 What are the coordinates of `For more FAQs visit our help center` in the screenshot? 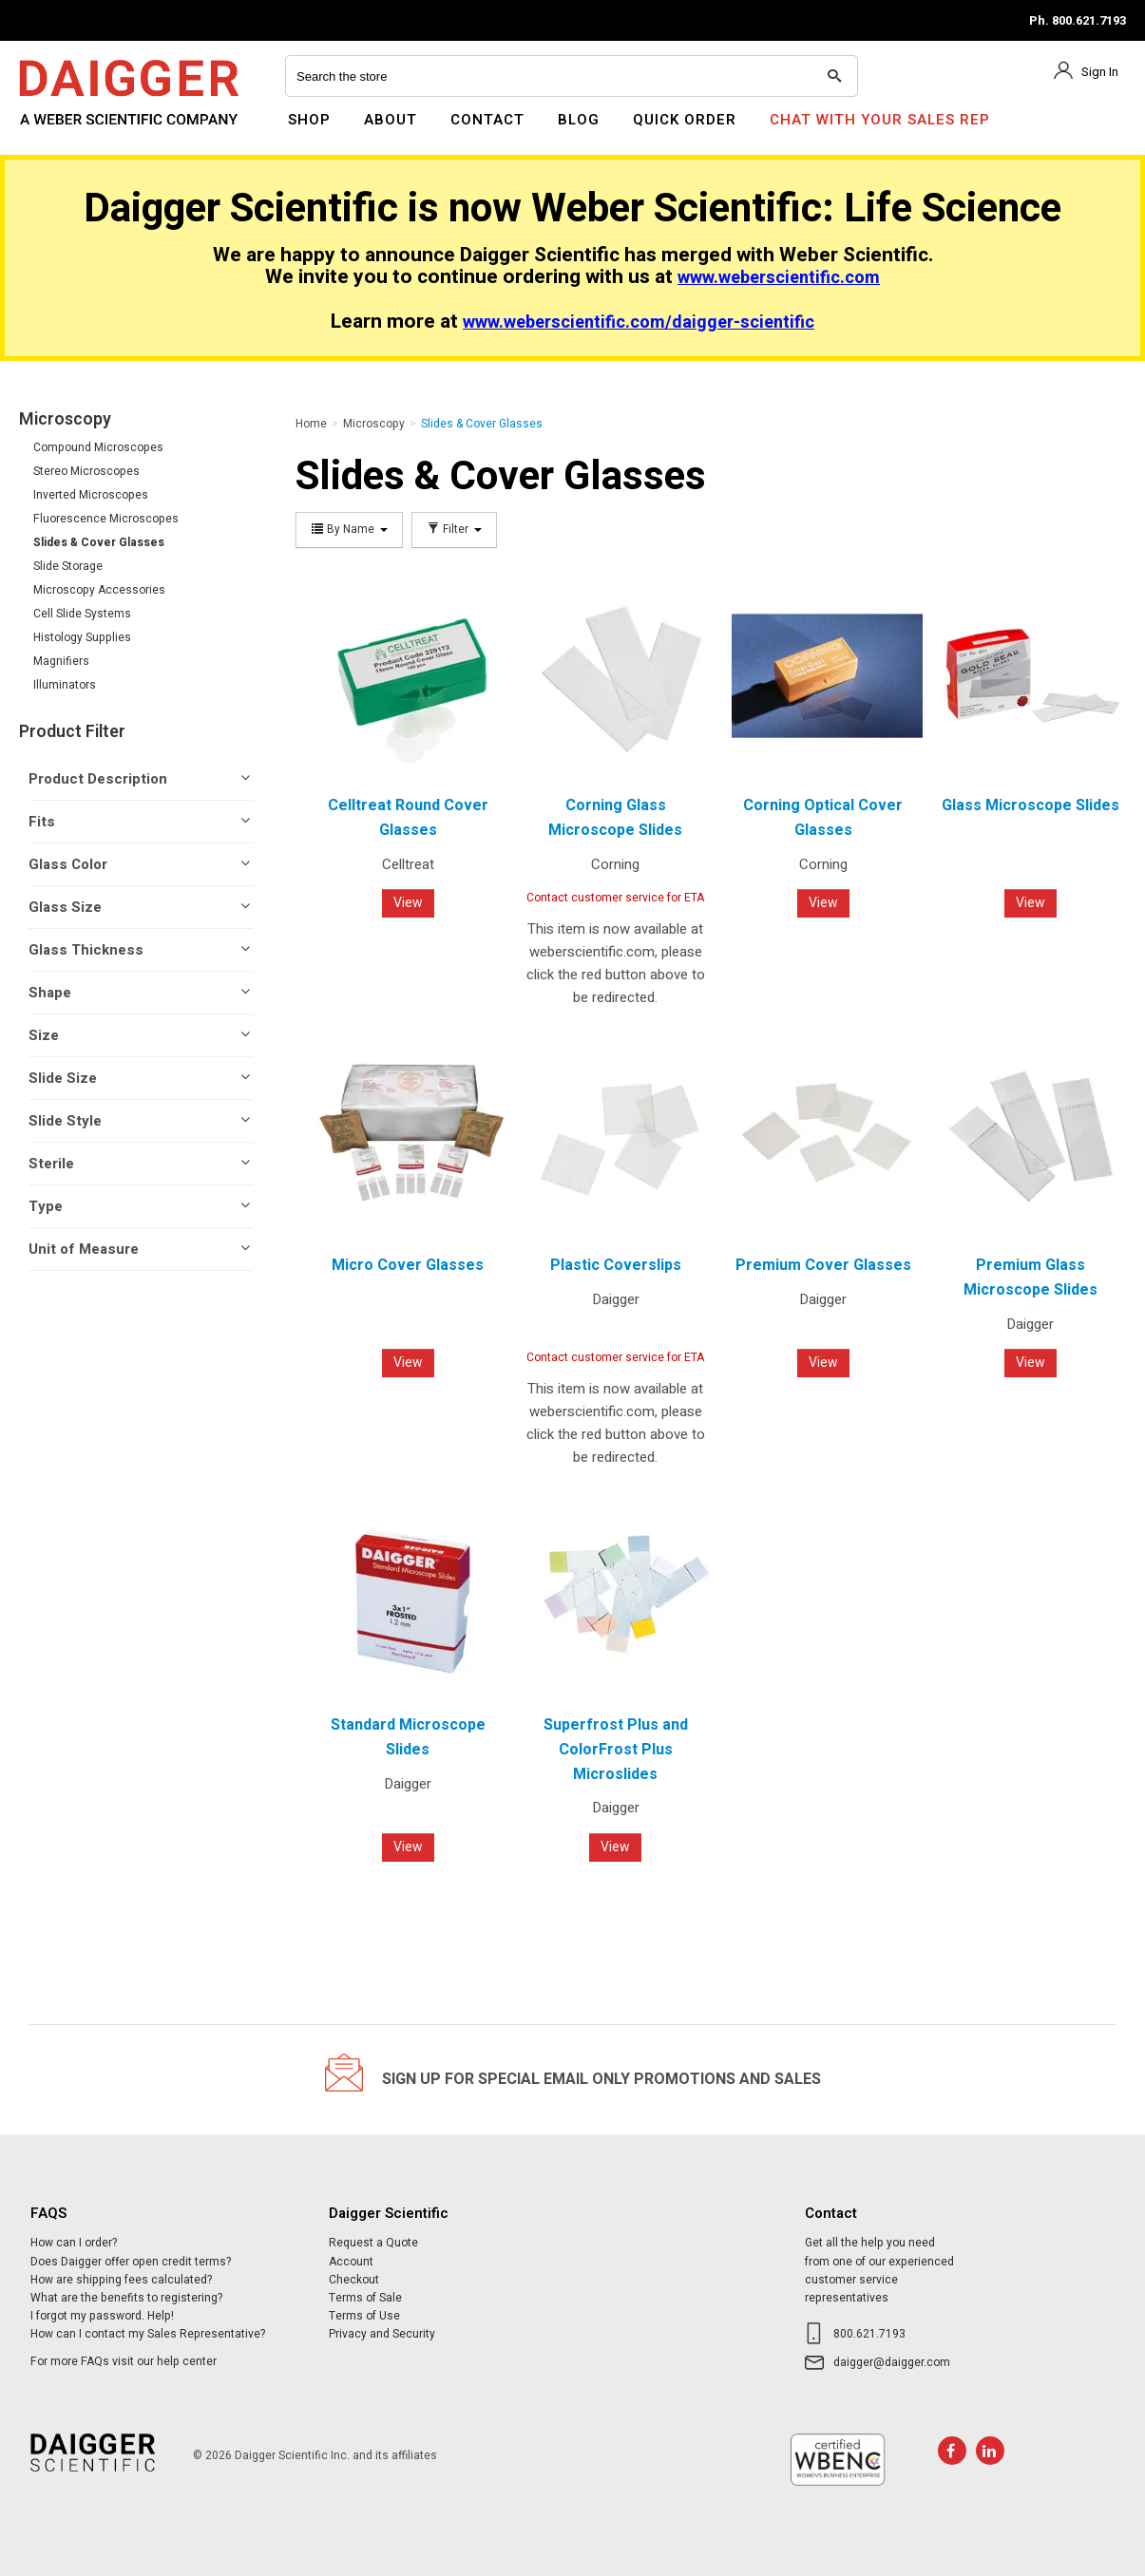 It's located at (123, 2361).